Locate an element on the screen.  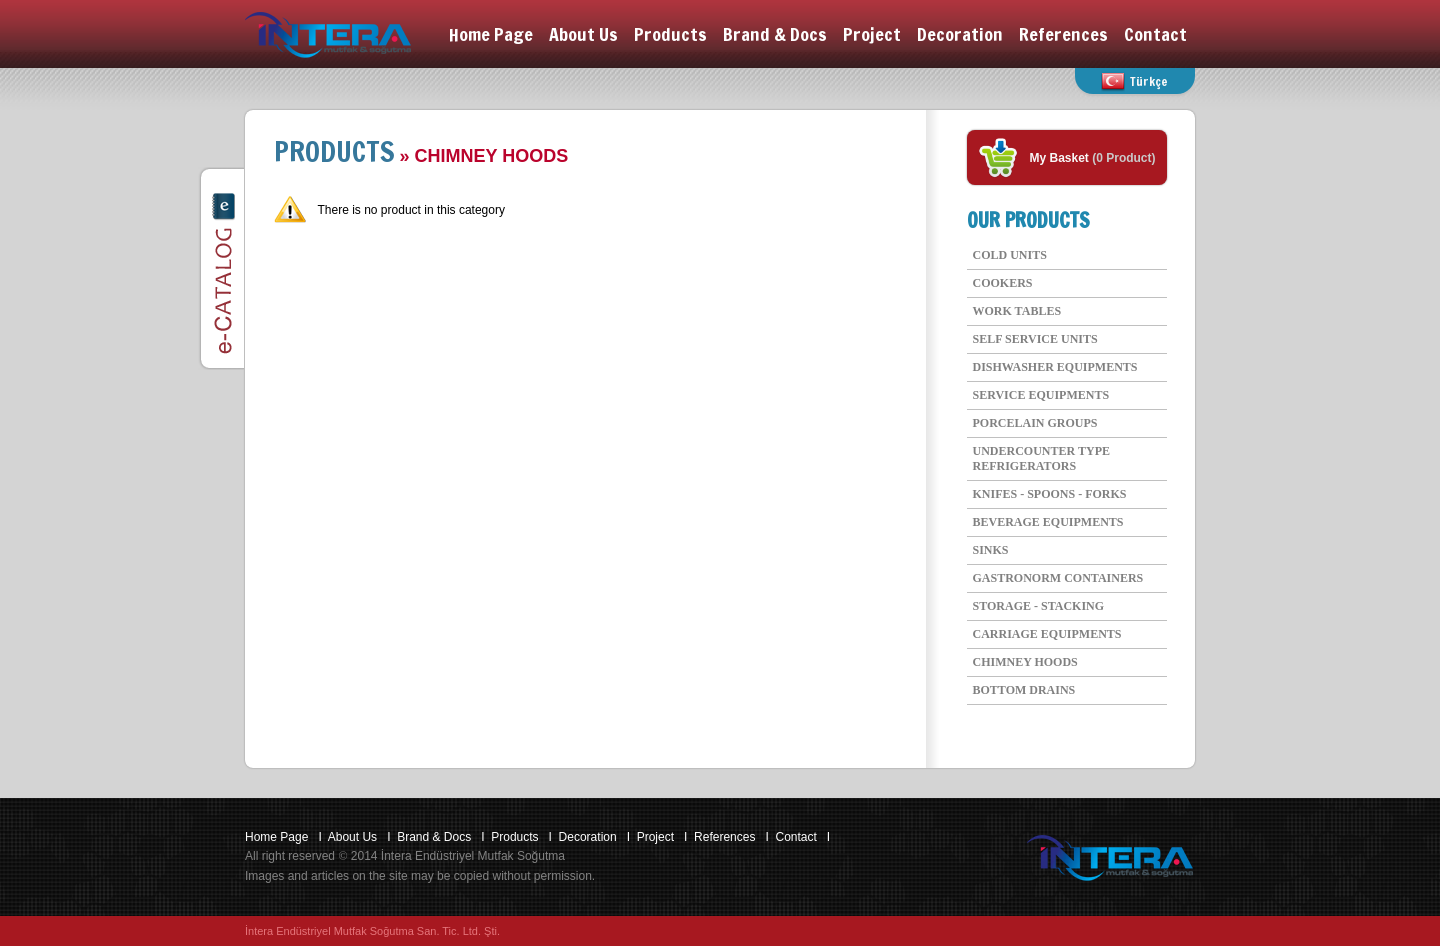
Products is located at coordinates (670, 34).